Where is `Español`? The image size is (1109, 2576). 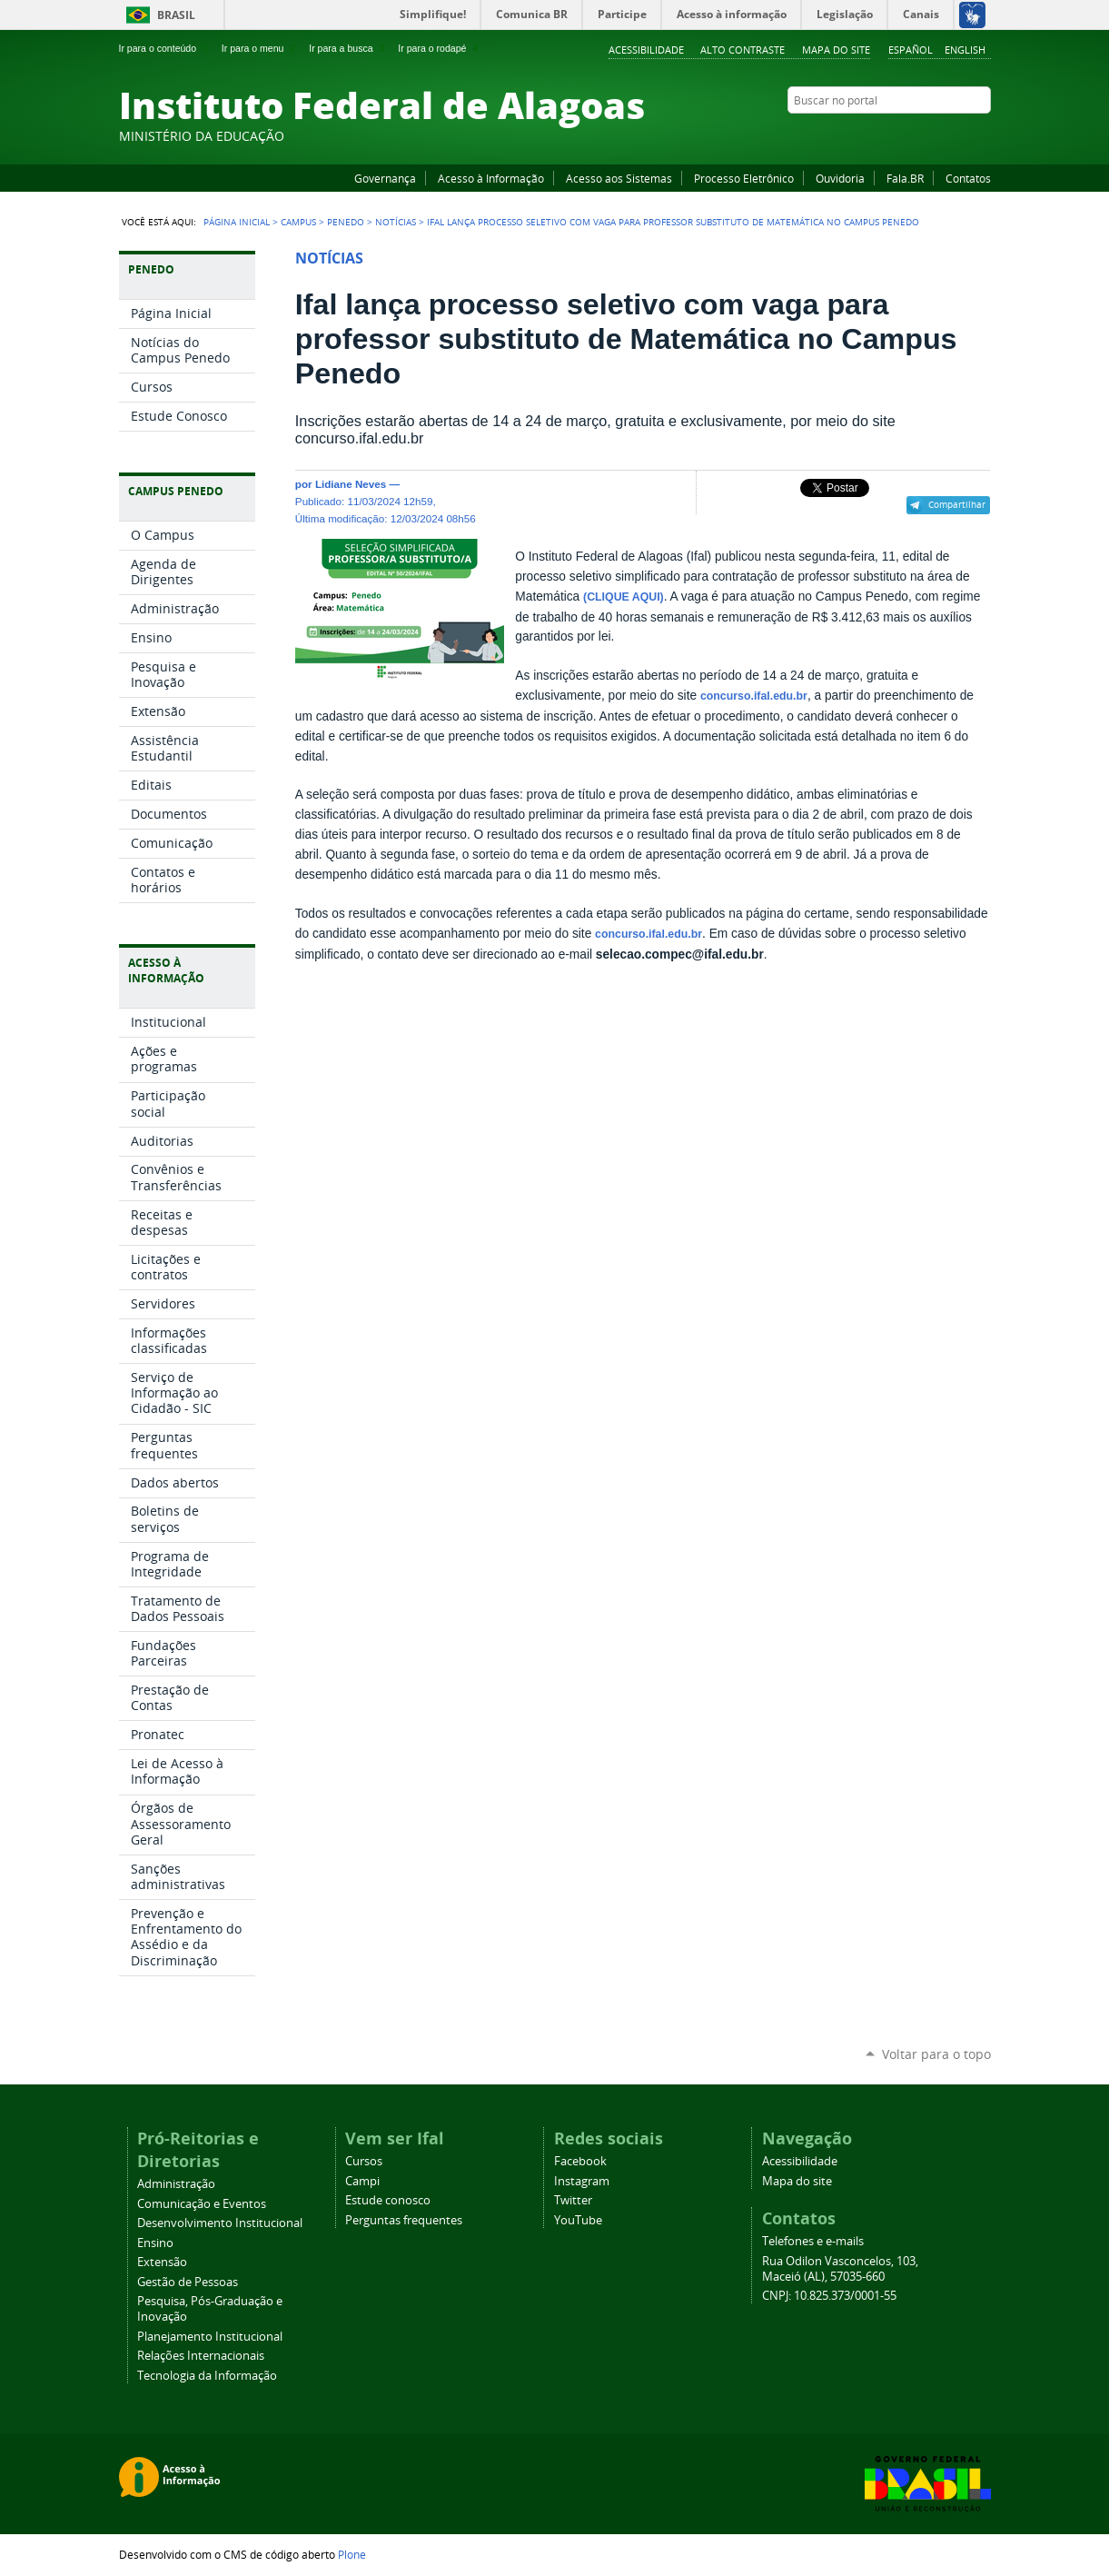
Español is located at coordinates (910, 49).